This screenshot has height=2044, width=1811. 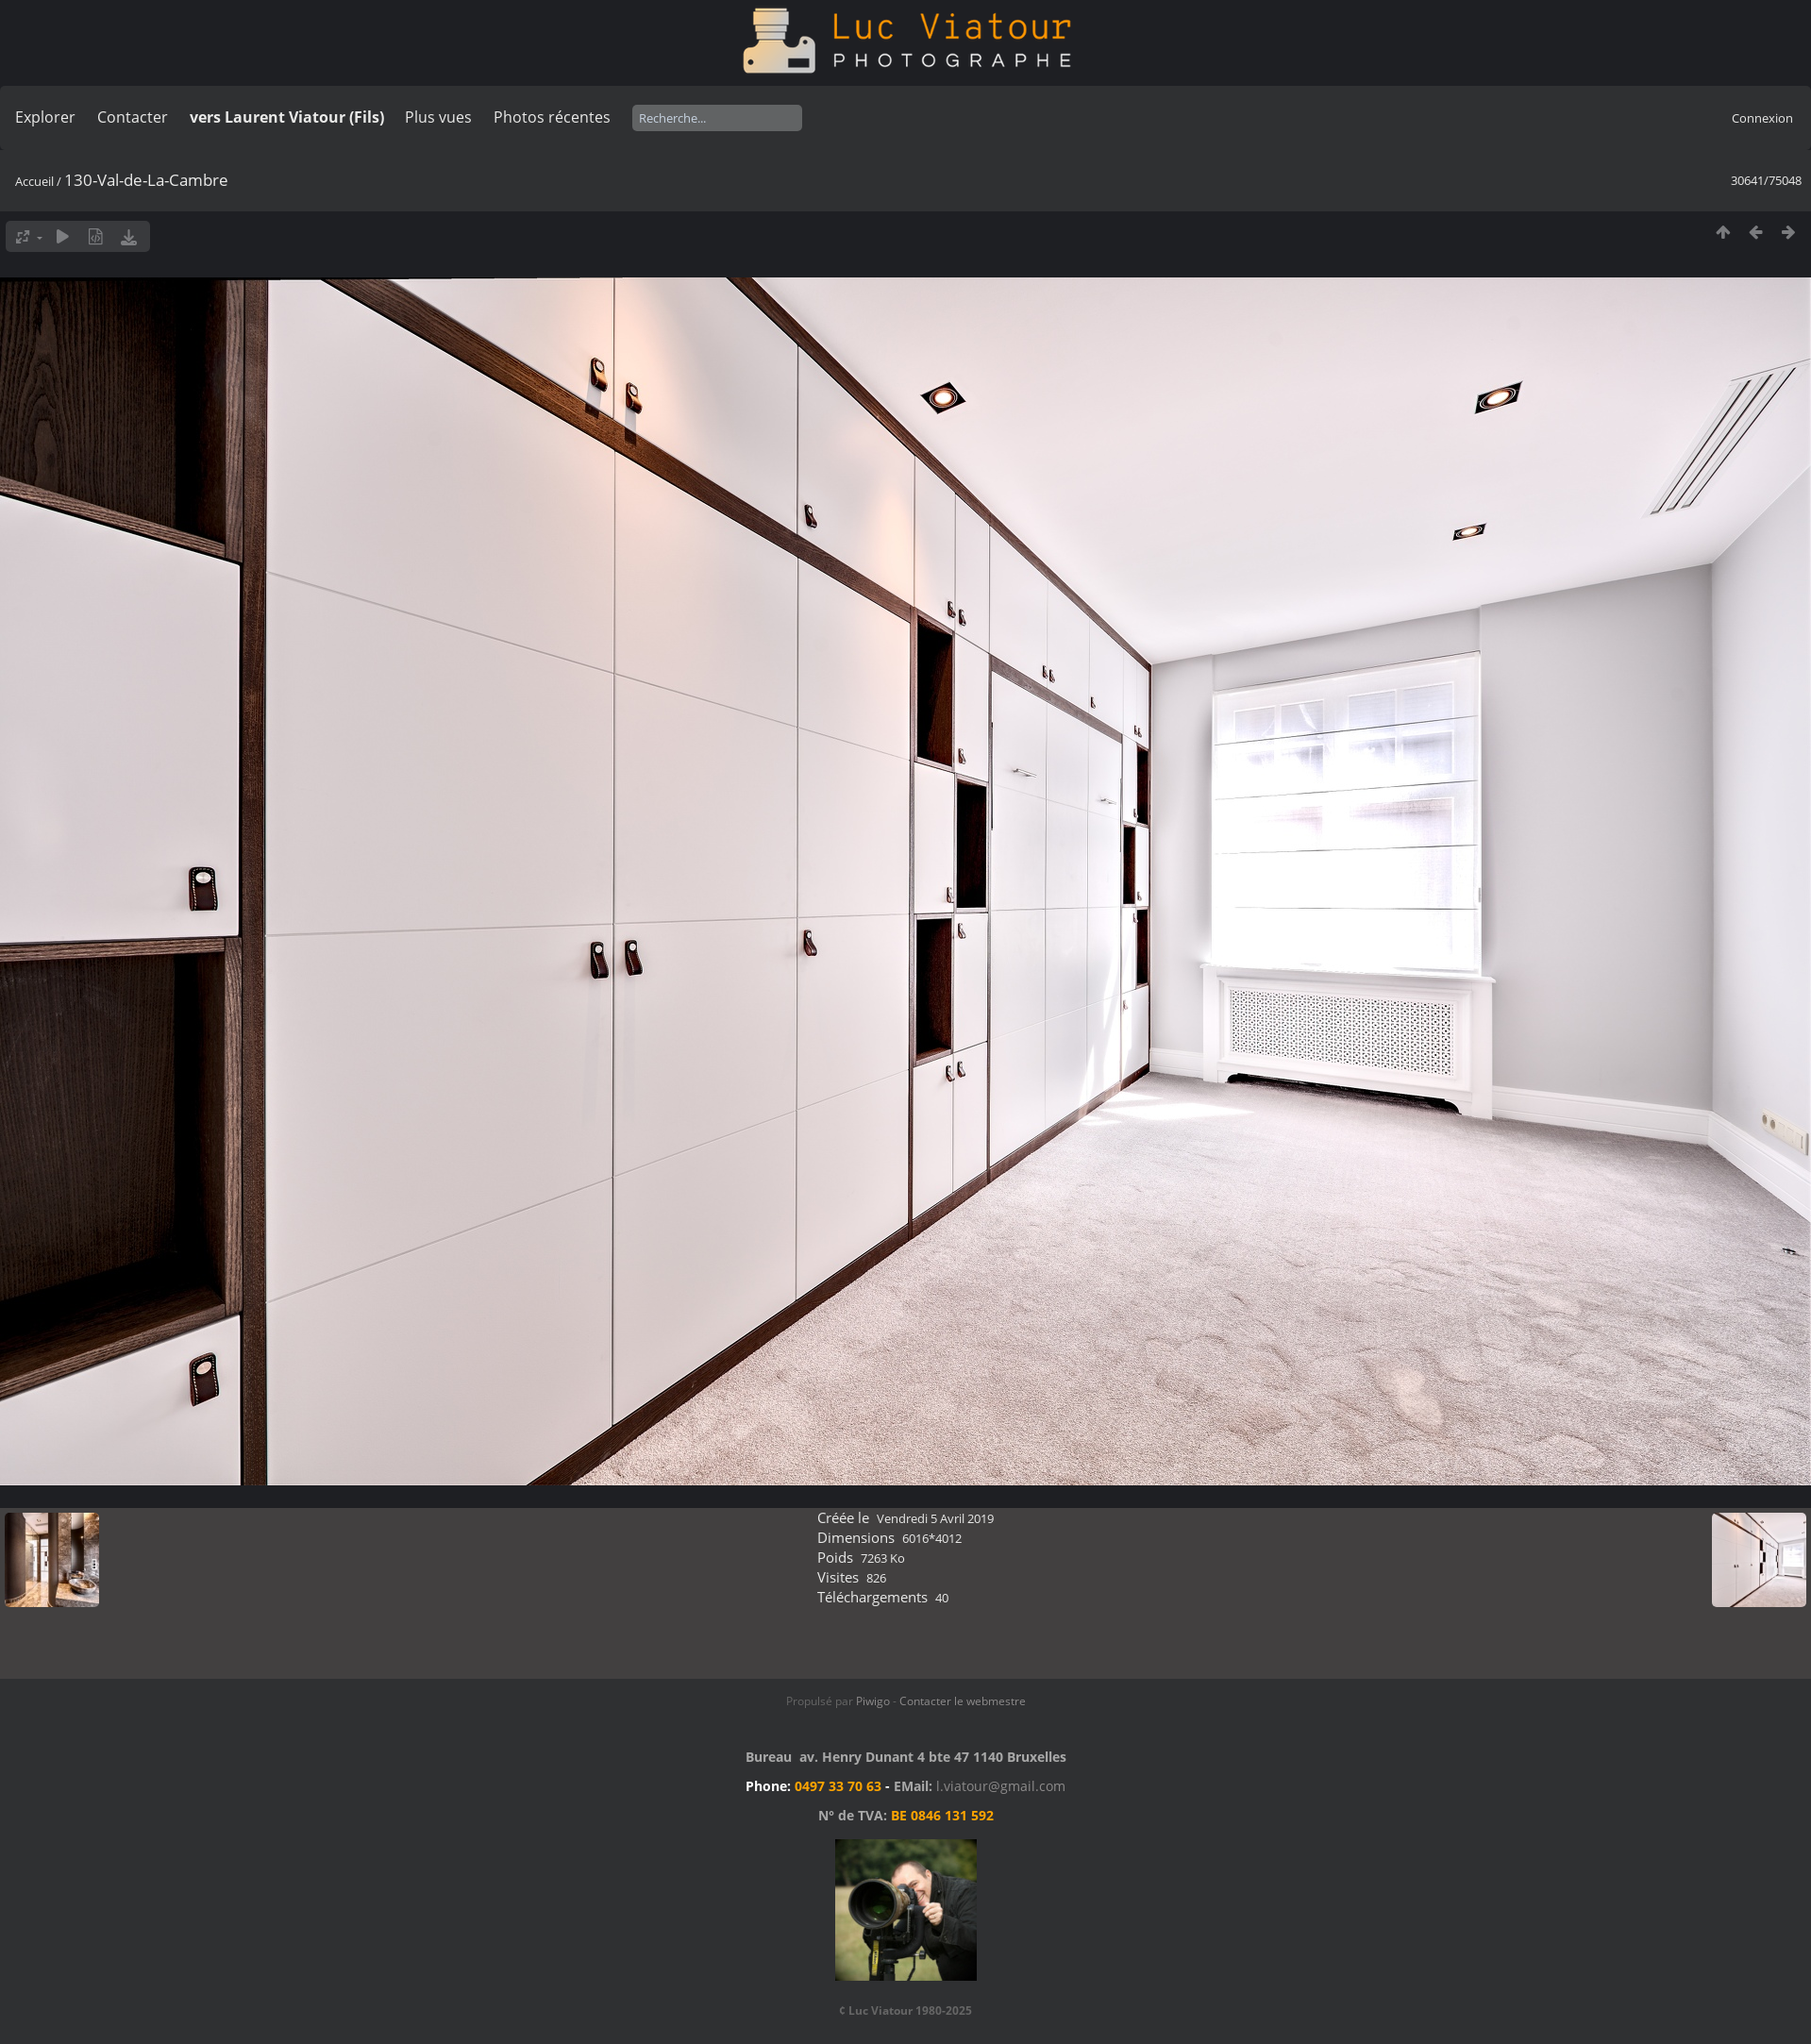 What do you see at coordinates (45, 117) in the screenshot?
I see `Explorer` at bounding box center [45, 117].